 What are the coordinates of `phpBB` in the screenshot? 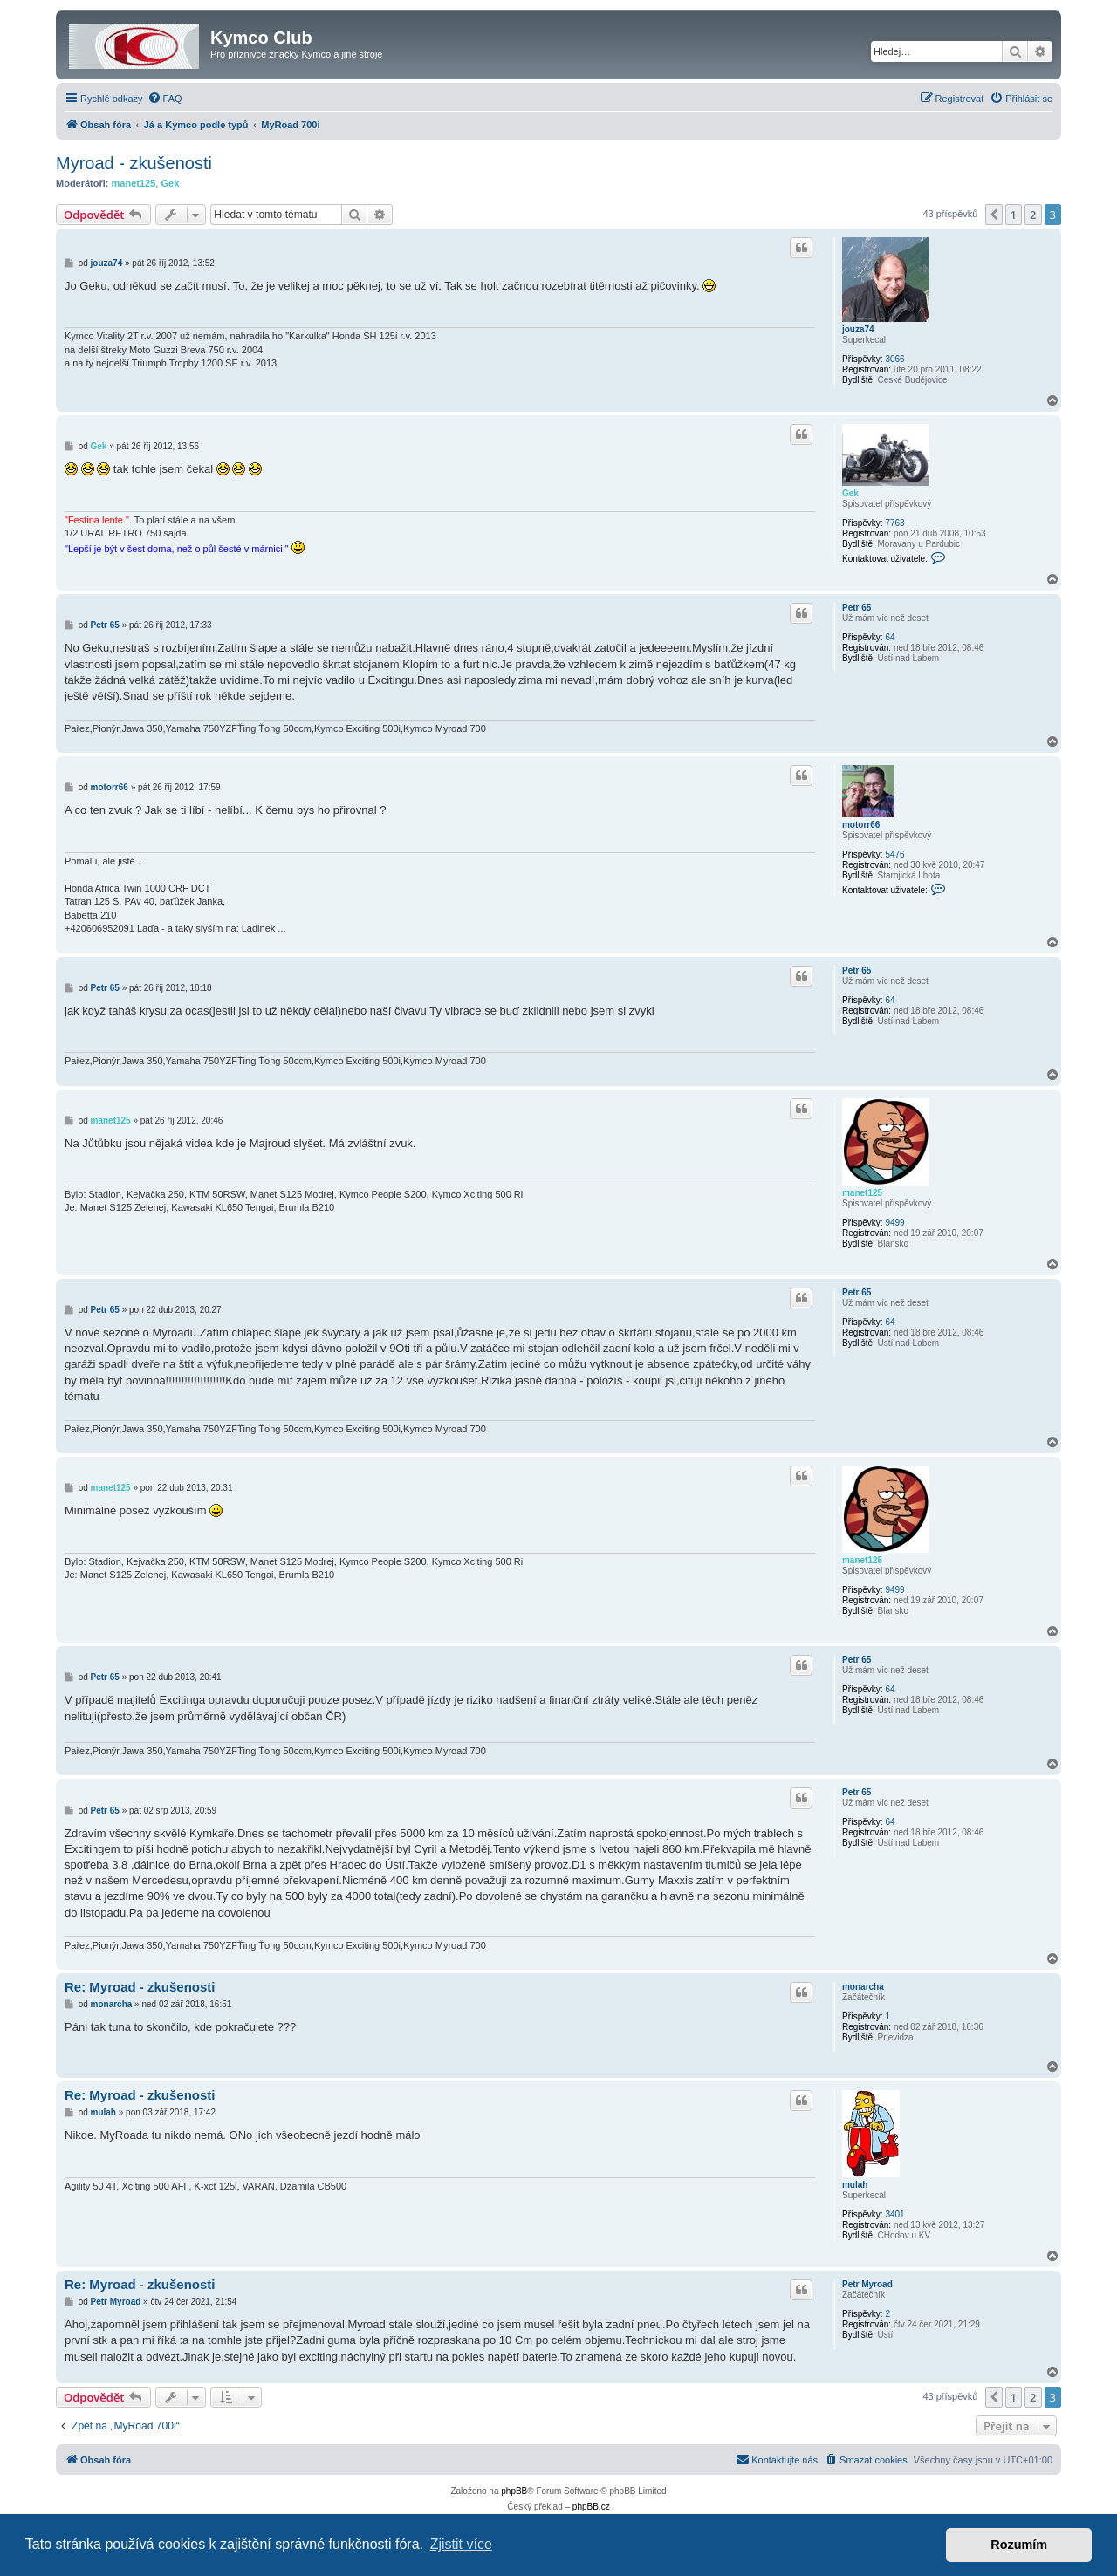 It's located at (514, 2491).